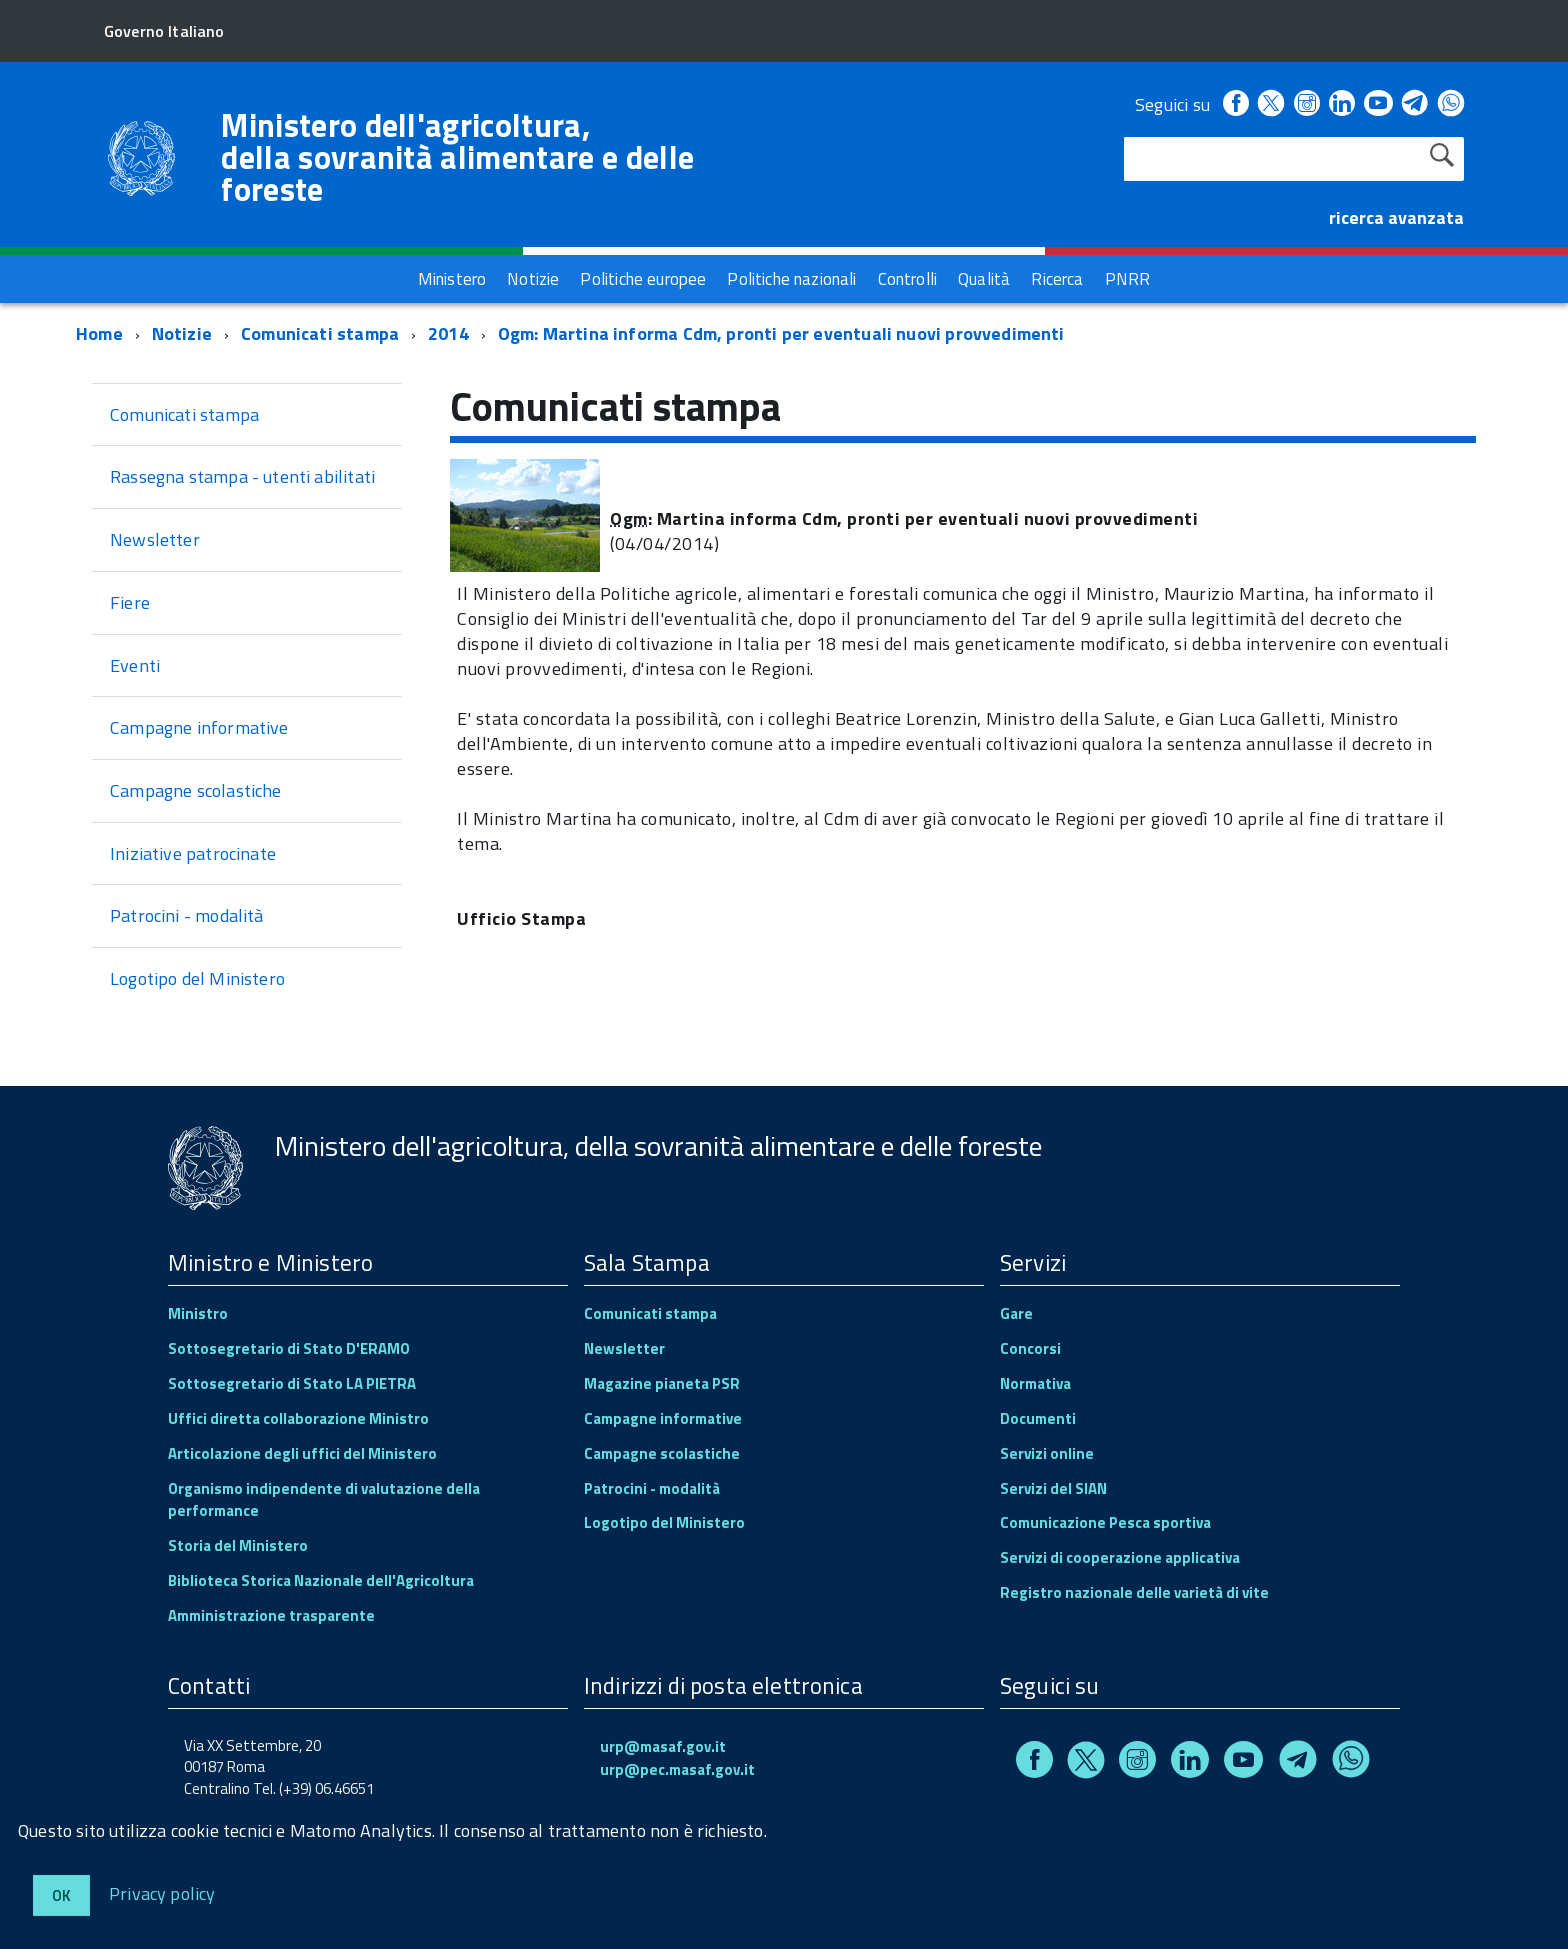  Describe the element at coordinates (677, 1769) in the screenshot. I see `urp@pec.masaf.gov.it` at that location.